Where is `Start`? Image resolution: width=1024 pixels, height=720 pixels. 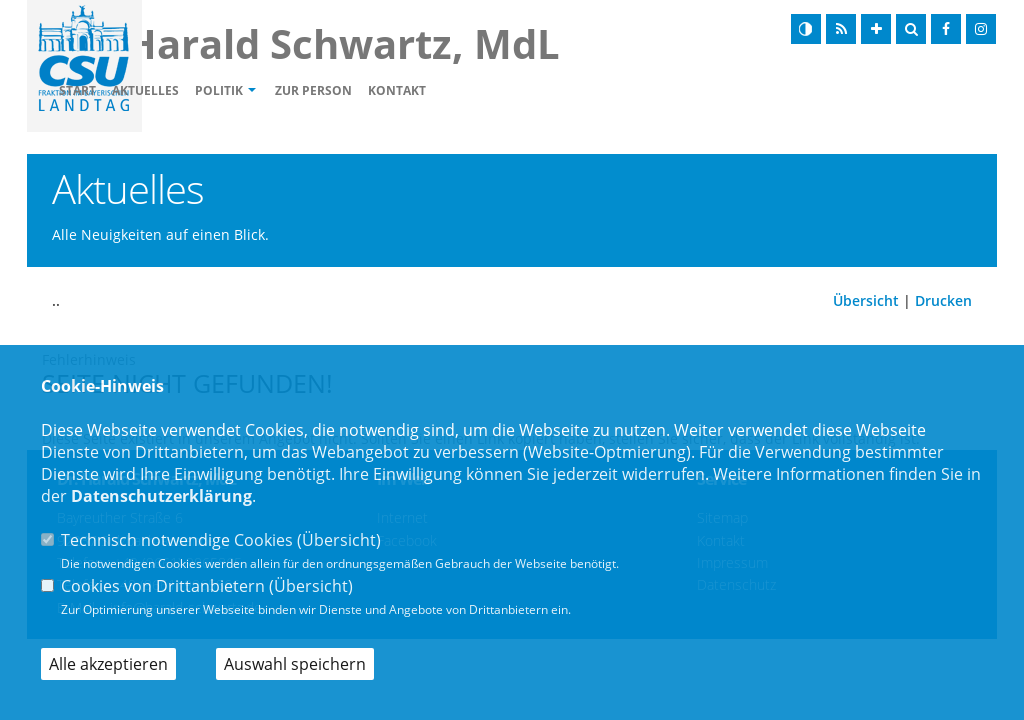
Start is located at coordinates (192, 90).